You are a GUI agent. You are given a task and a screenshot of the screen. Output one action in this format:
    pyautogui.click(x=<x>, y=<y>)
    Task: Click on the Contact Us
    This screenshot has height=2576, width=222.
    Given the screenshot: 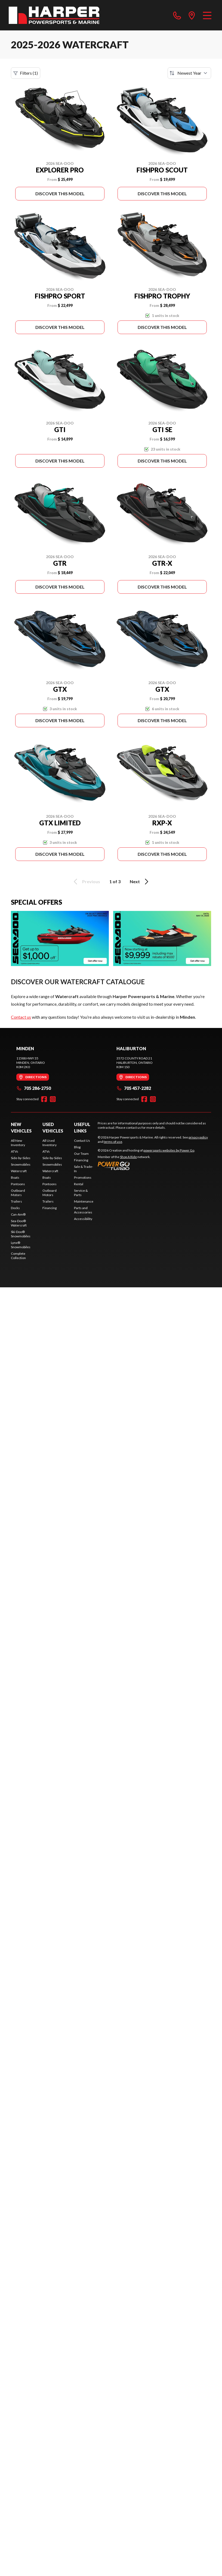 What is the action you would take?
    pyautogui.click(x=82, y=1140)
    